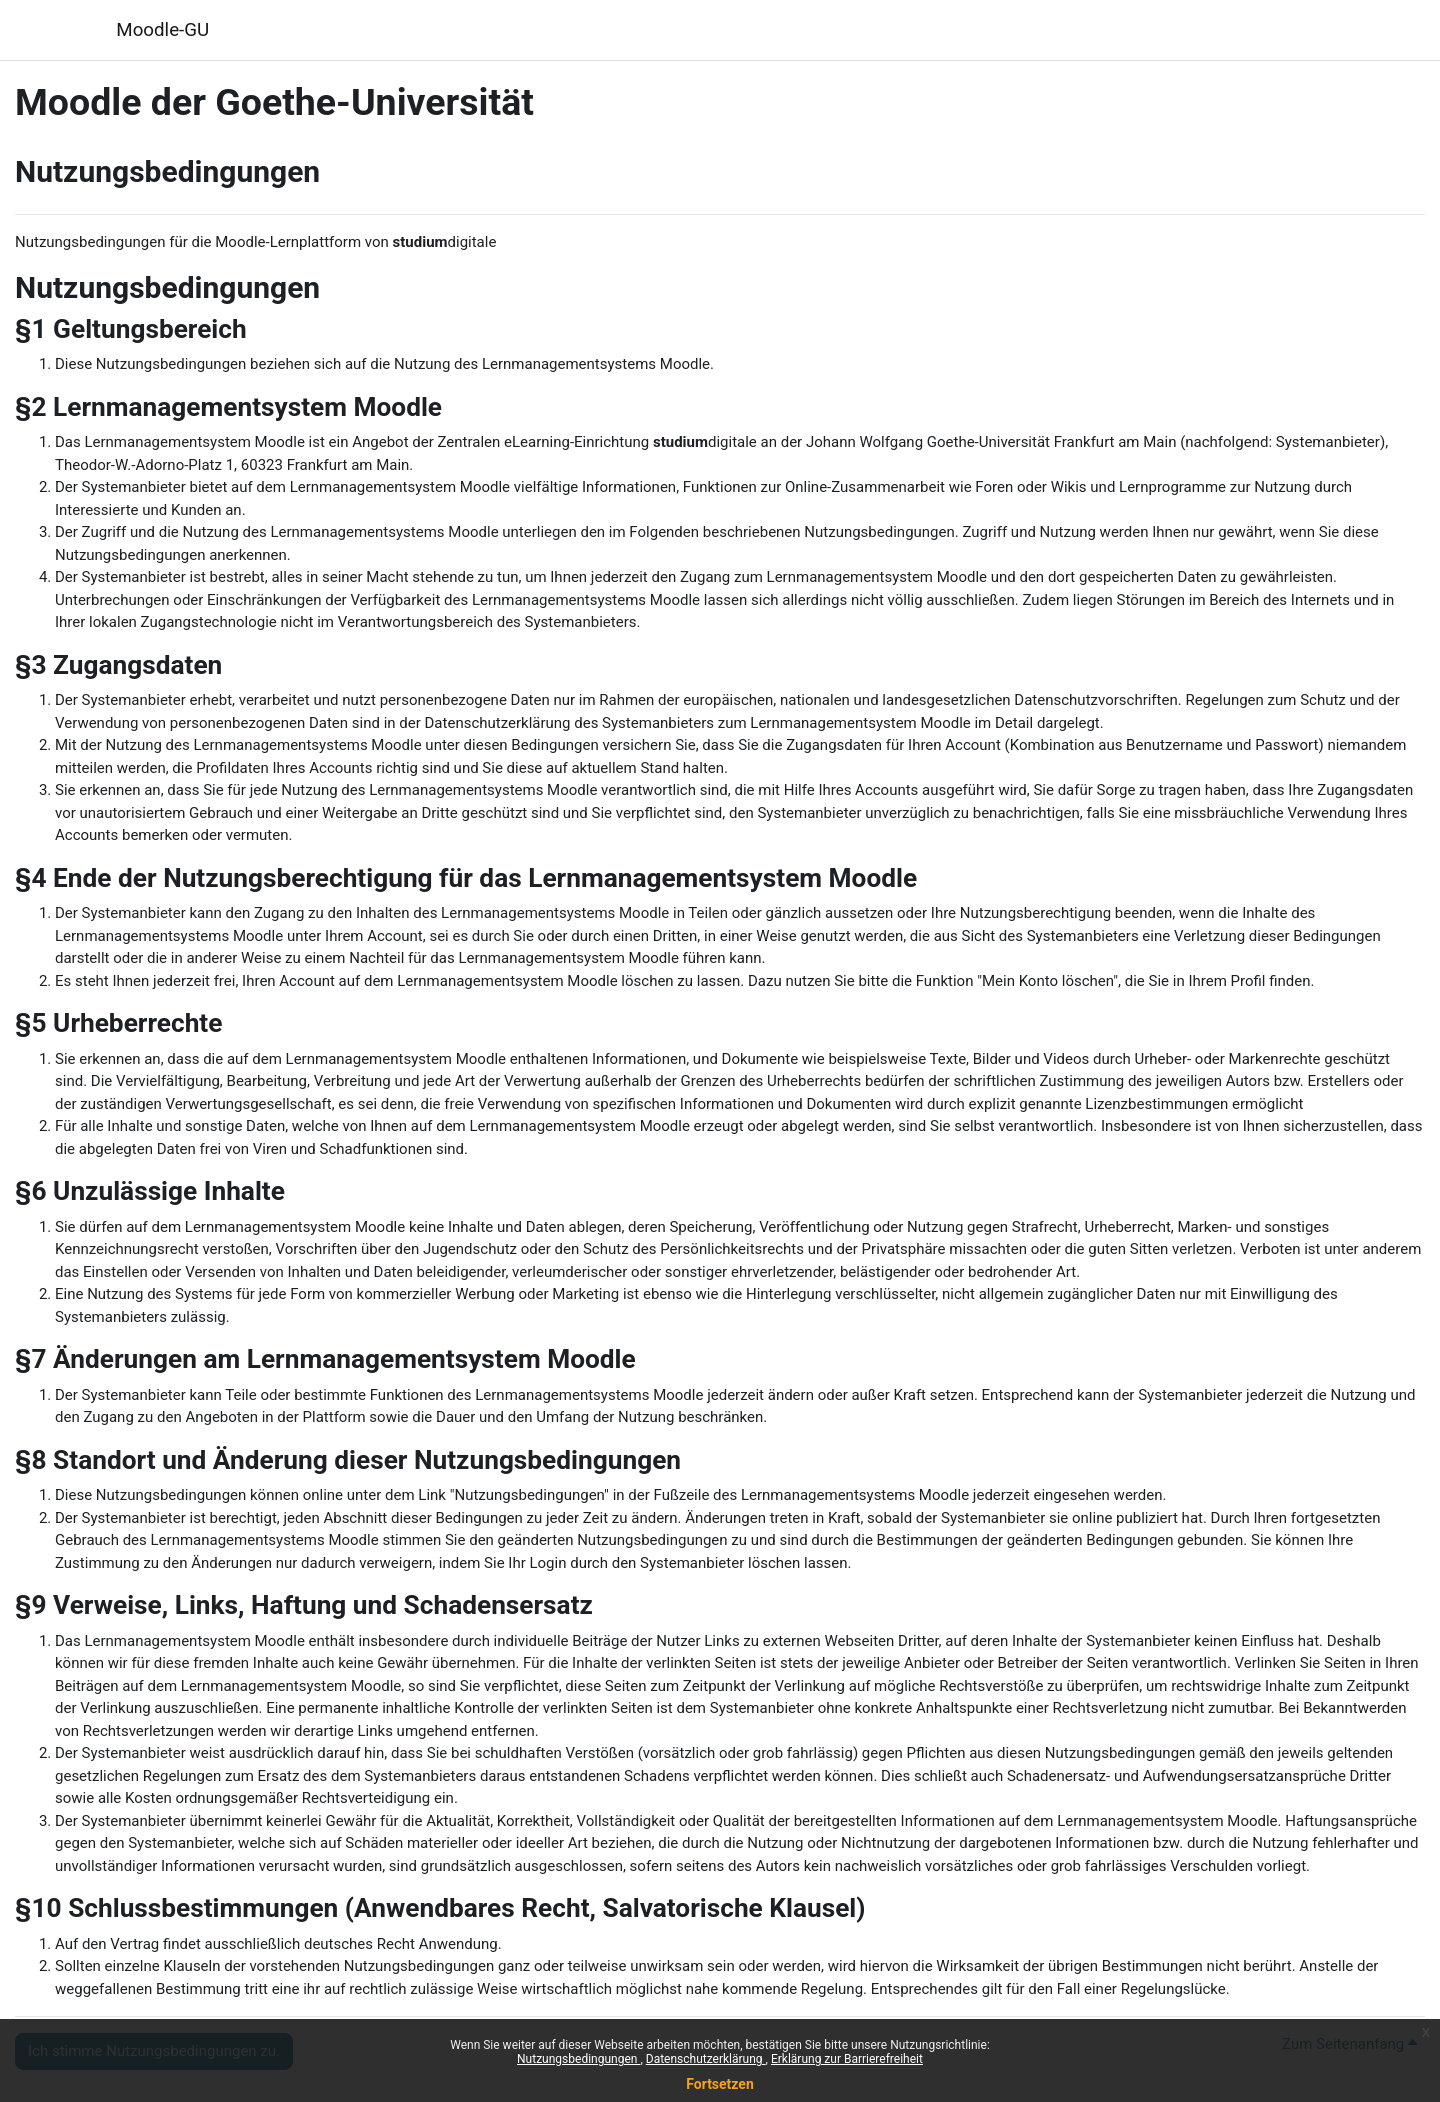  What do you see at coordinates (720, 2084) in the screenshot?
I see `Fortsetzen` at bounding box center [720, 2084].